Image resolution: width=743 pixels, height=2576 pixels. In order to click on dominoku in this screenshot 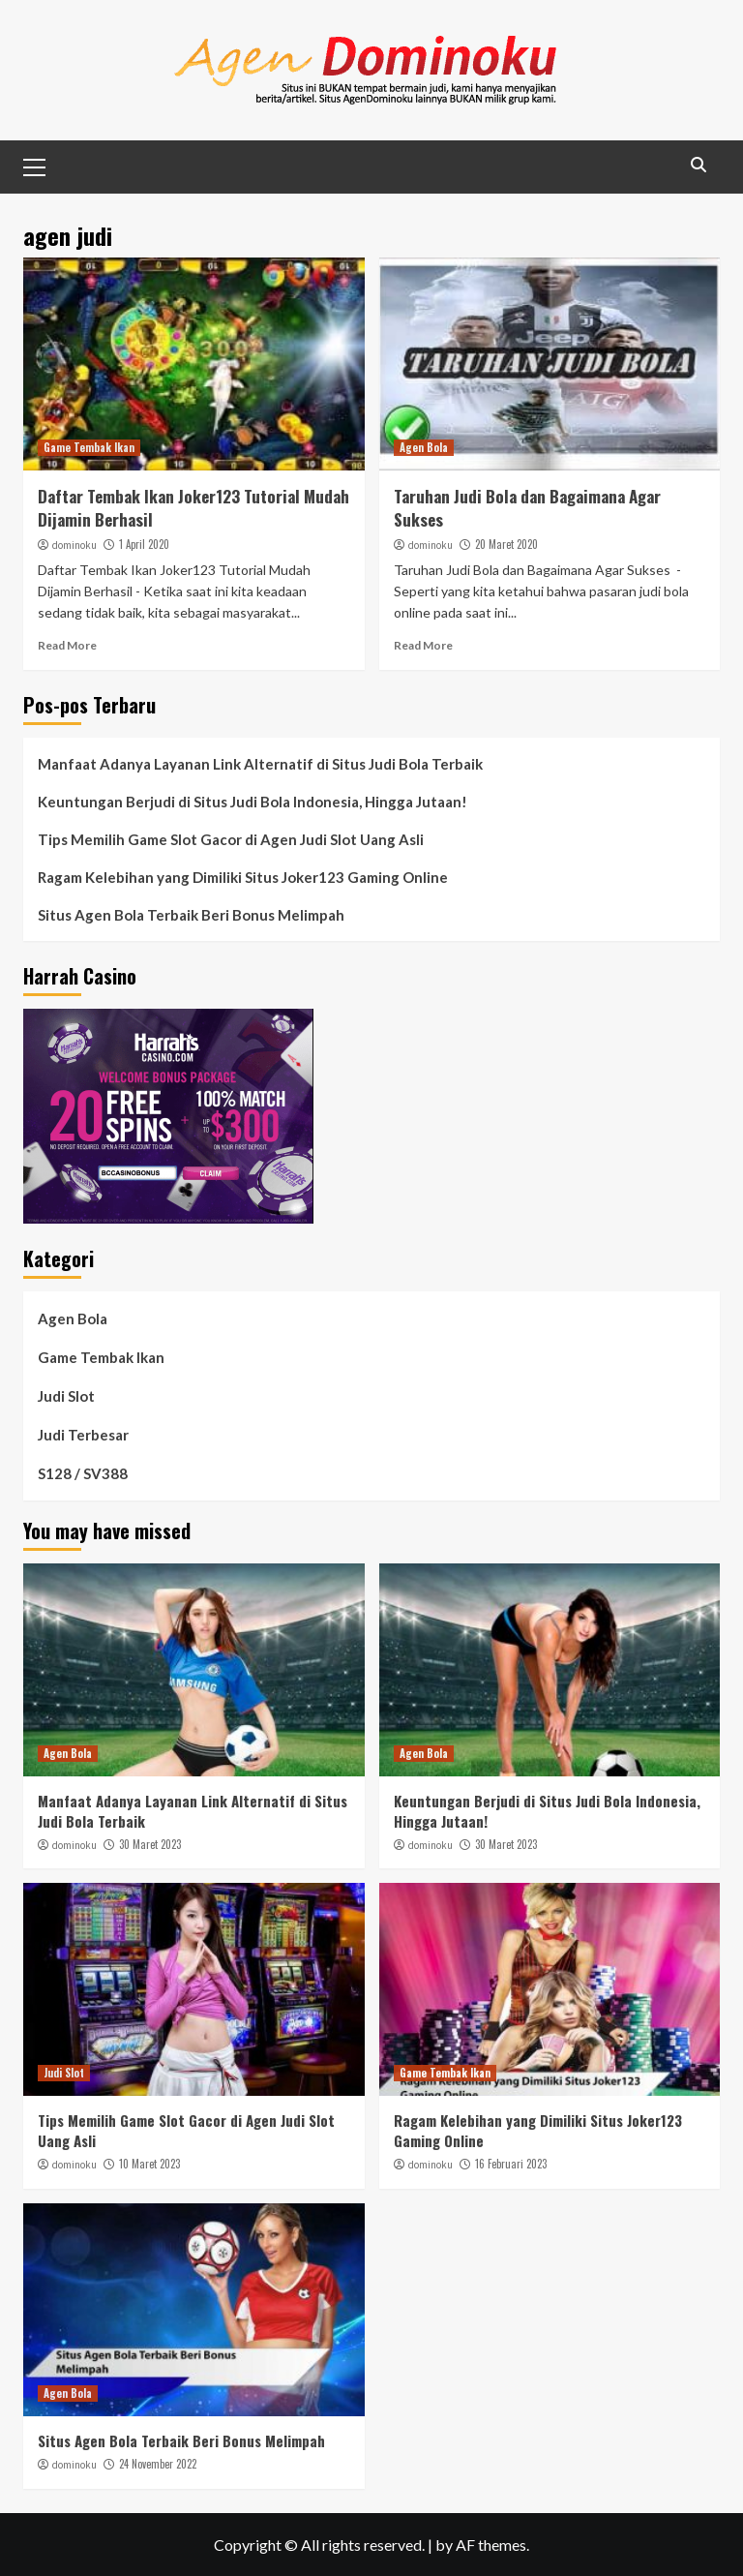, I will do `click(74, 545)`.